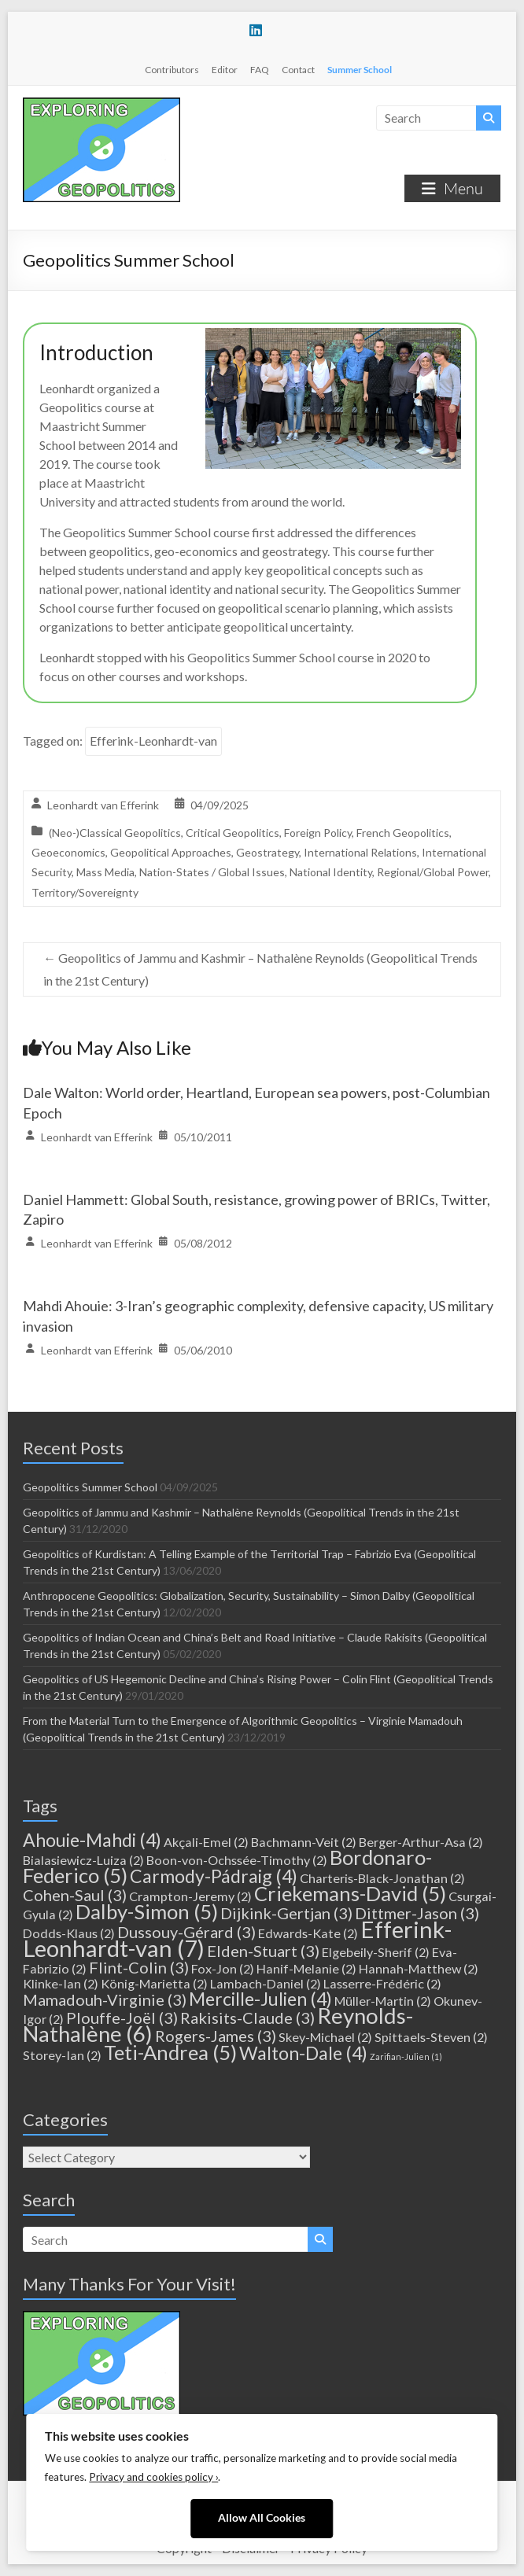 The image size is (524, 2576). What do you see at coordinates (247, 2017) in the screenshot?
I see `Rakisits-Claude [Rakisits-Claude (3 items)]` at bounding box center [247, 2017].